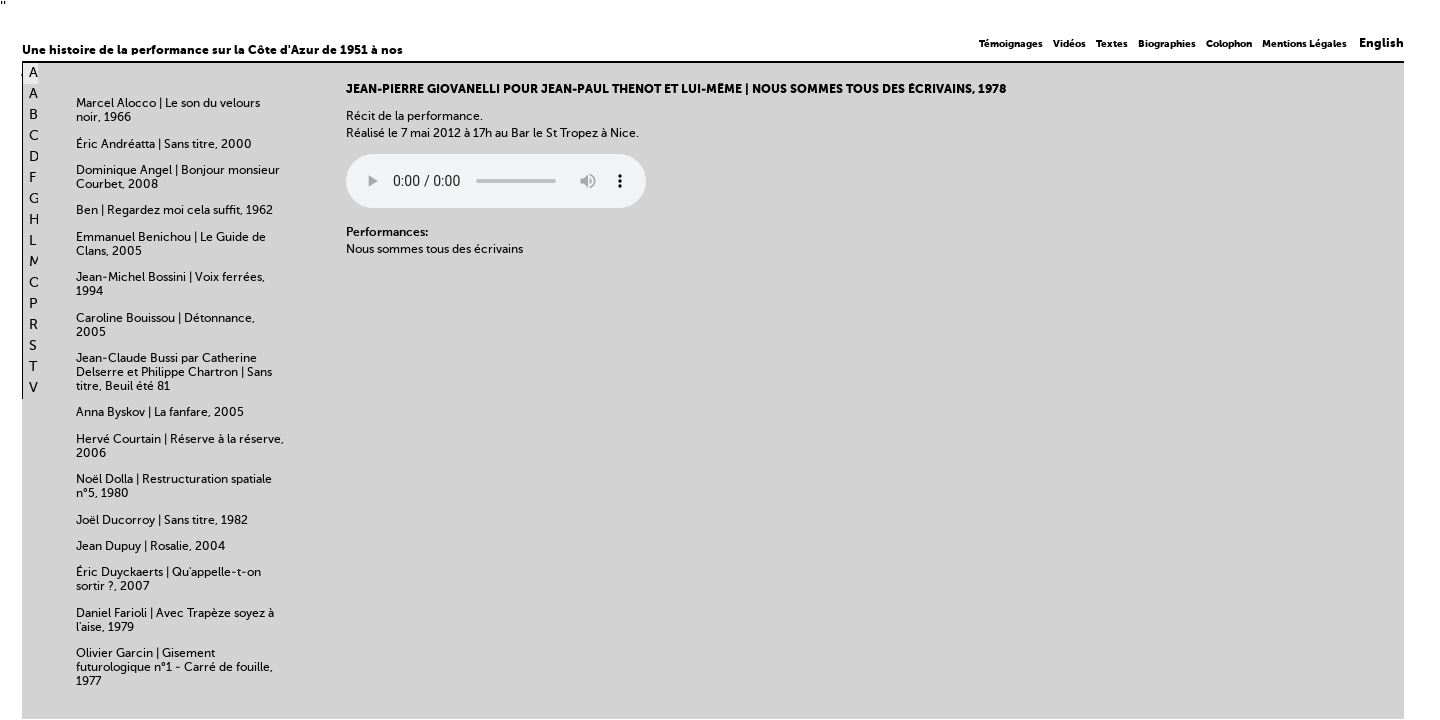 This screenshot has height=720, width=1440. I want to click on English, so click(1381, 44).